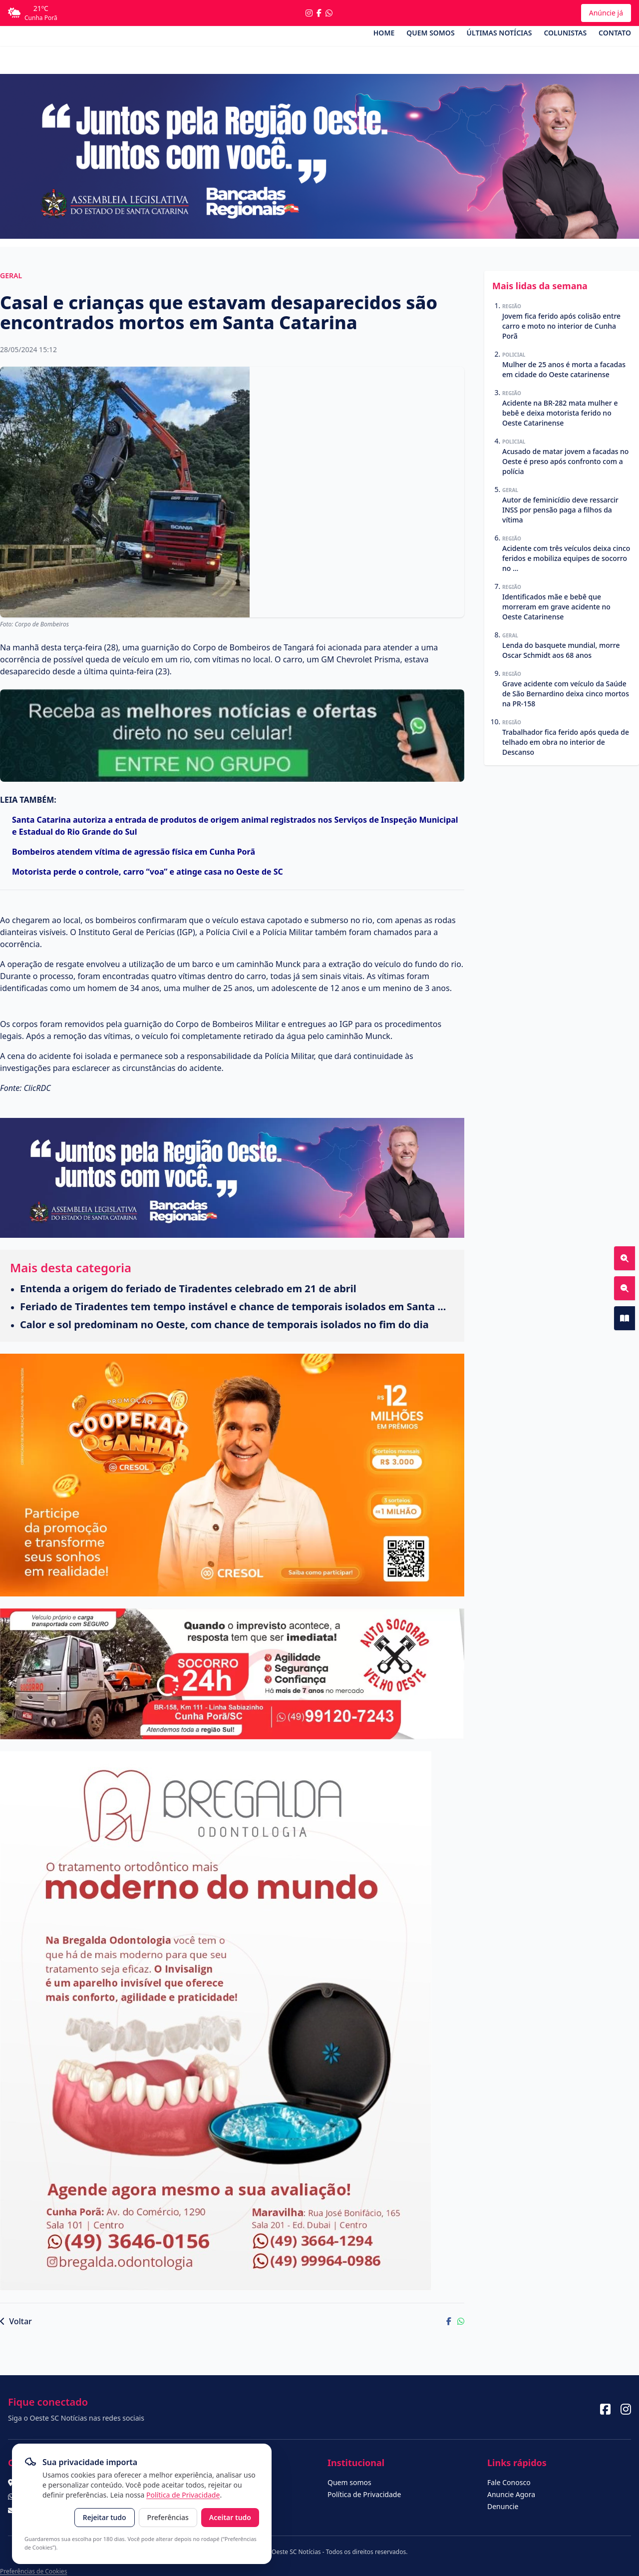  What do you see at coordinates (183, 2495) in the screenshot?
I see `Política de Privacidade` at bounding box center [183, 2495].